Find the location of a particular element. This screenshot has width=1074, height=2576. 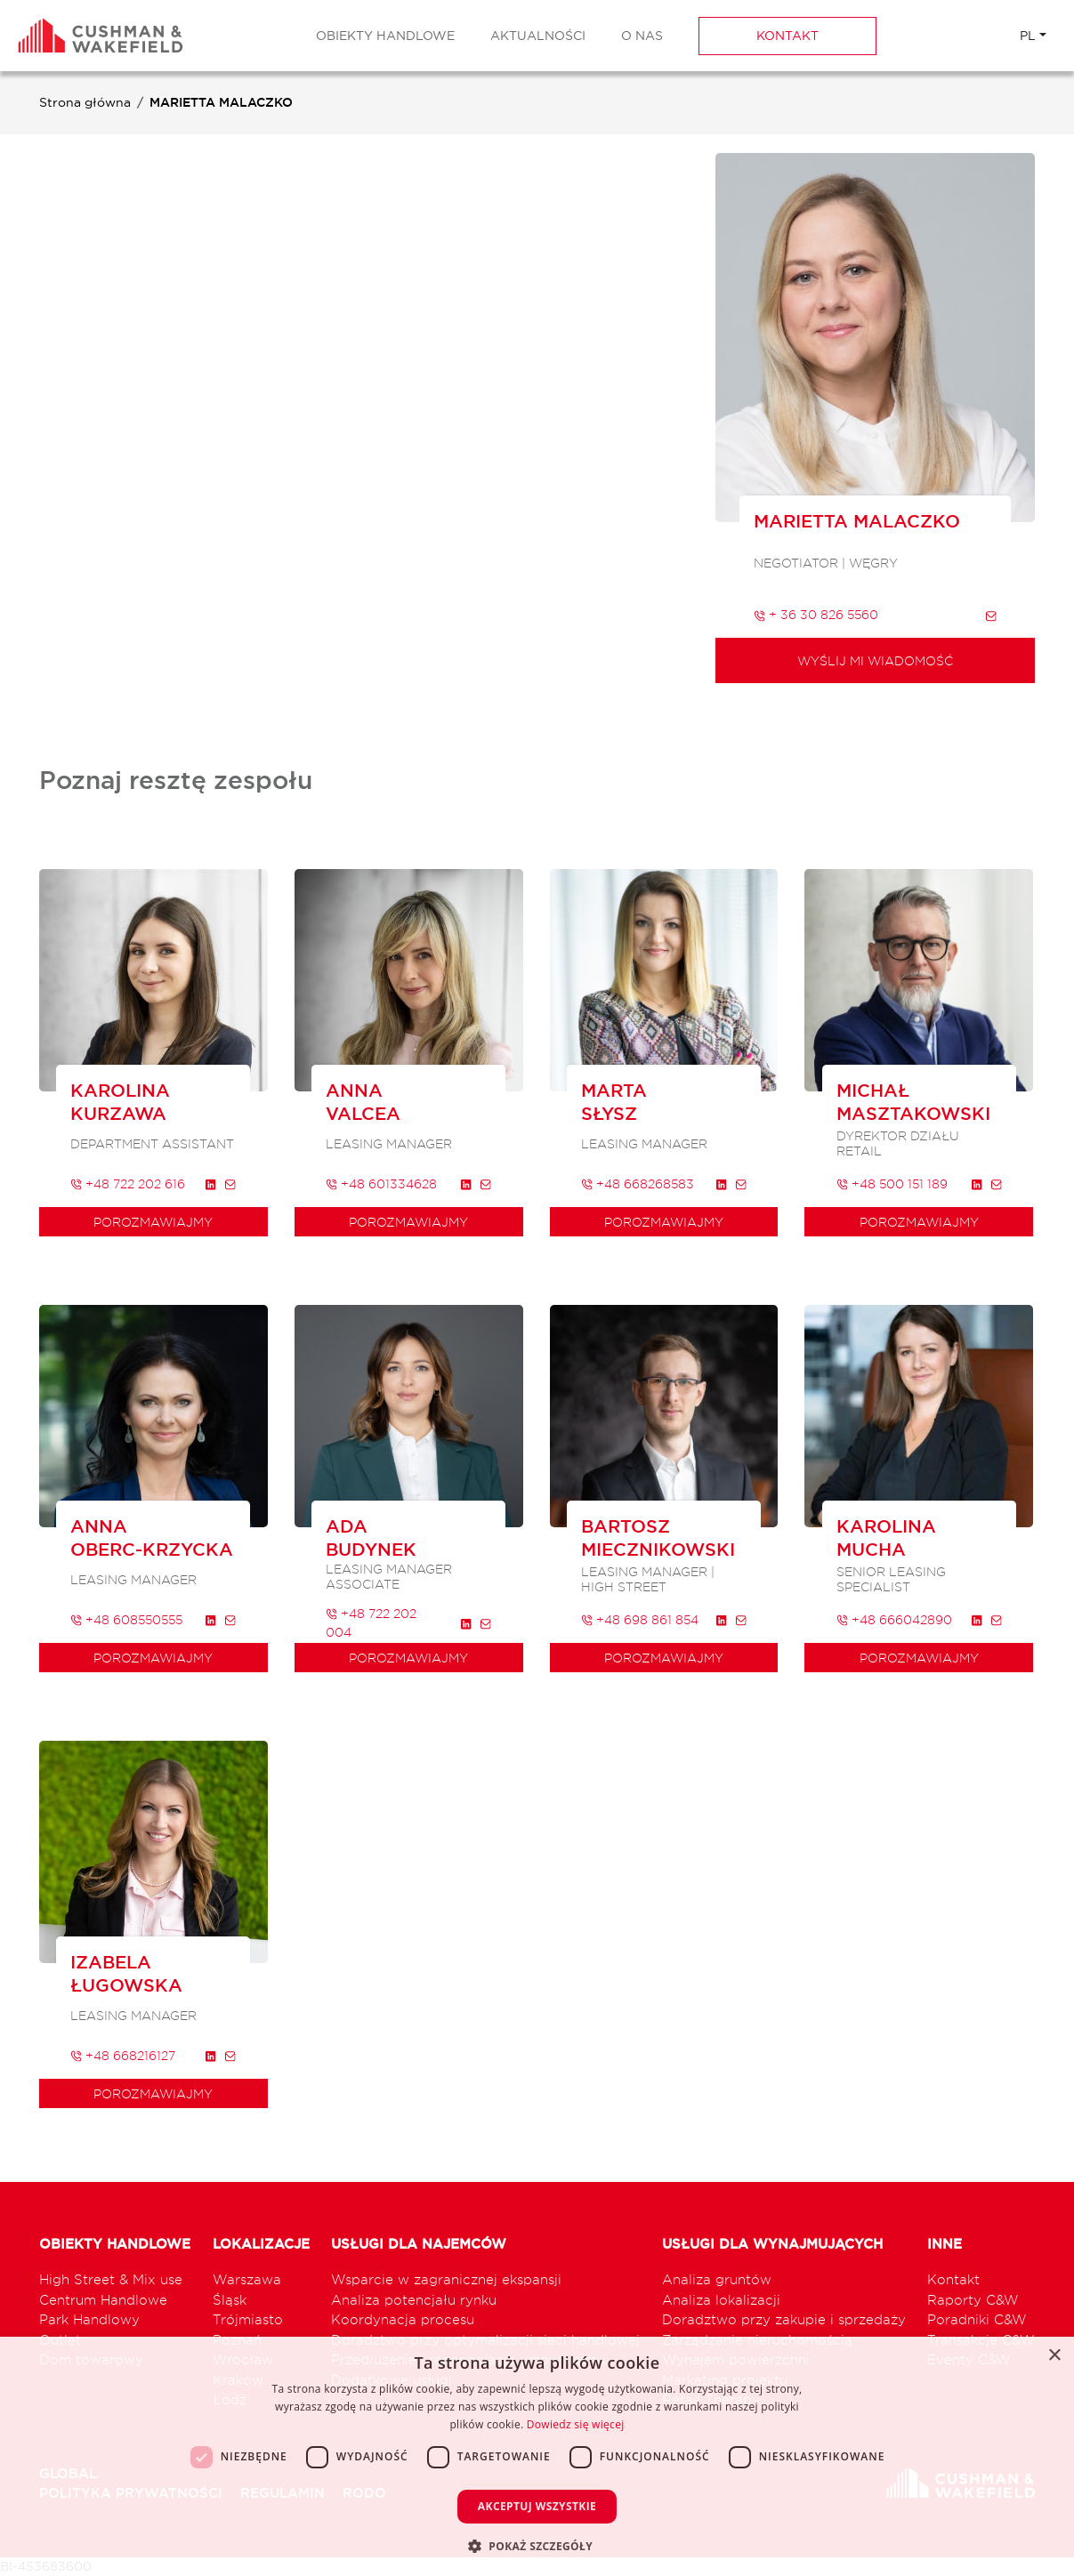

Raporty C&W is located at coordinates (973, 2299).